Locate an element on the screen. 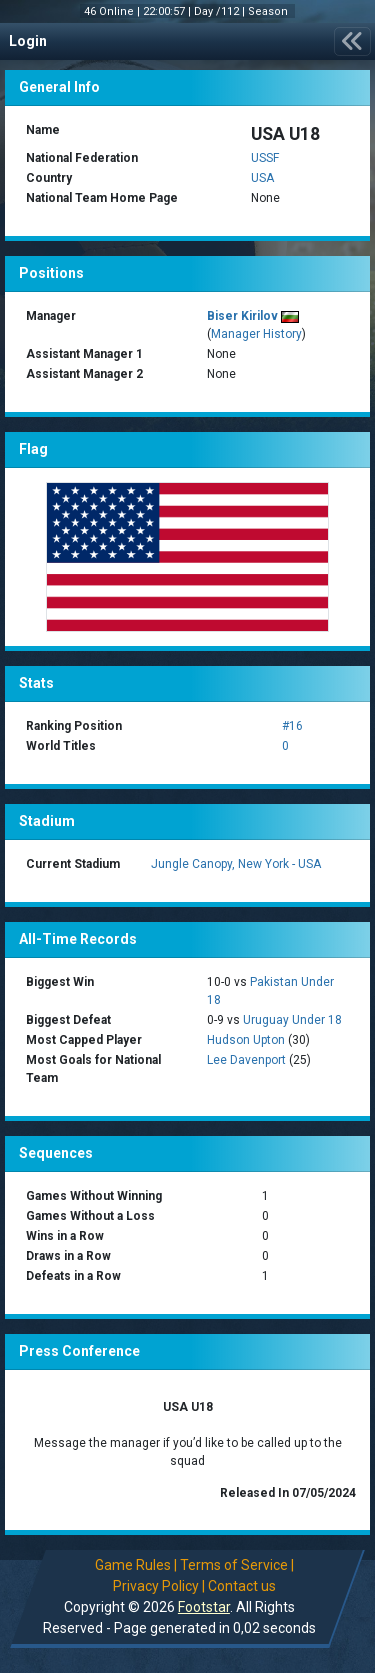  Login is located at coordinates (28, 41).